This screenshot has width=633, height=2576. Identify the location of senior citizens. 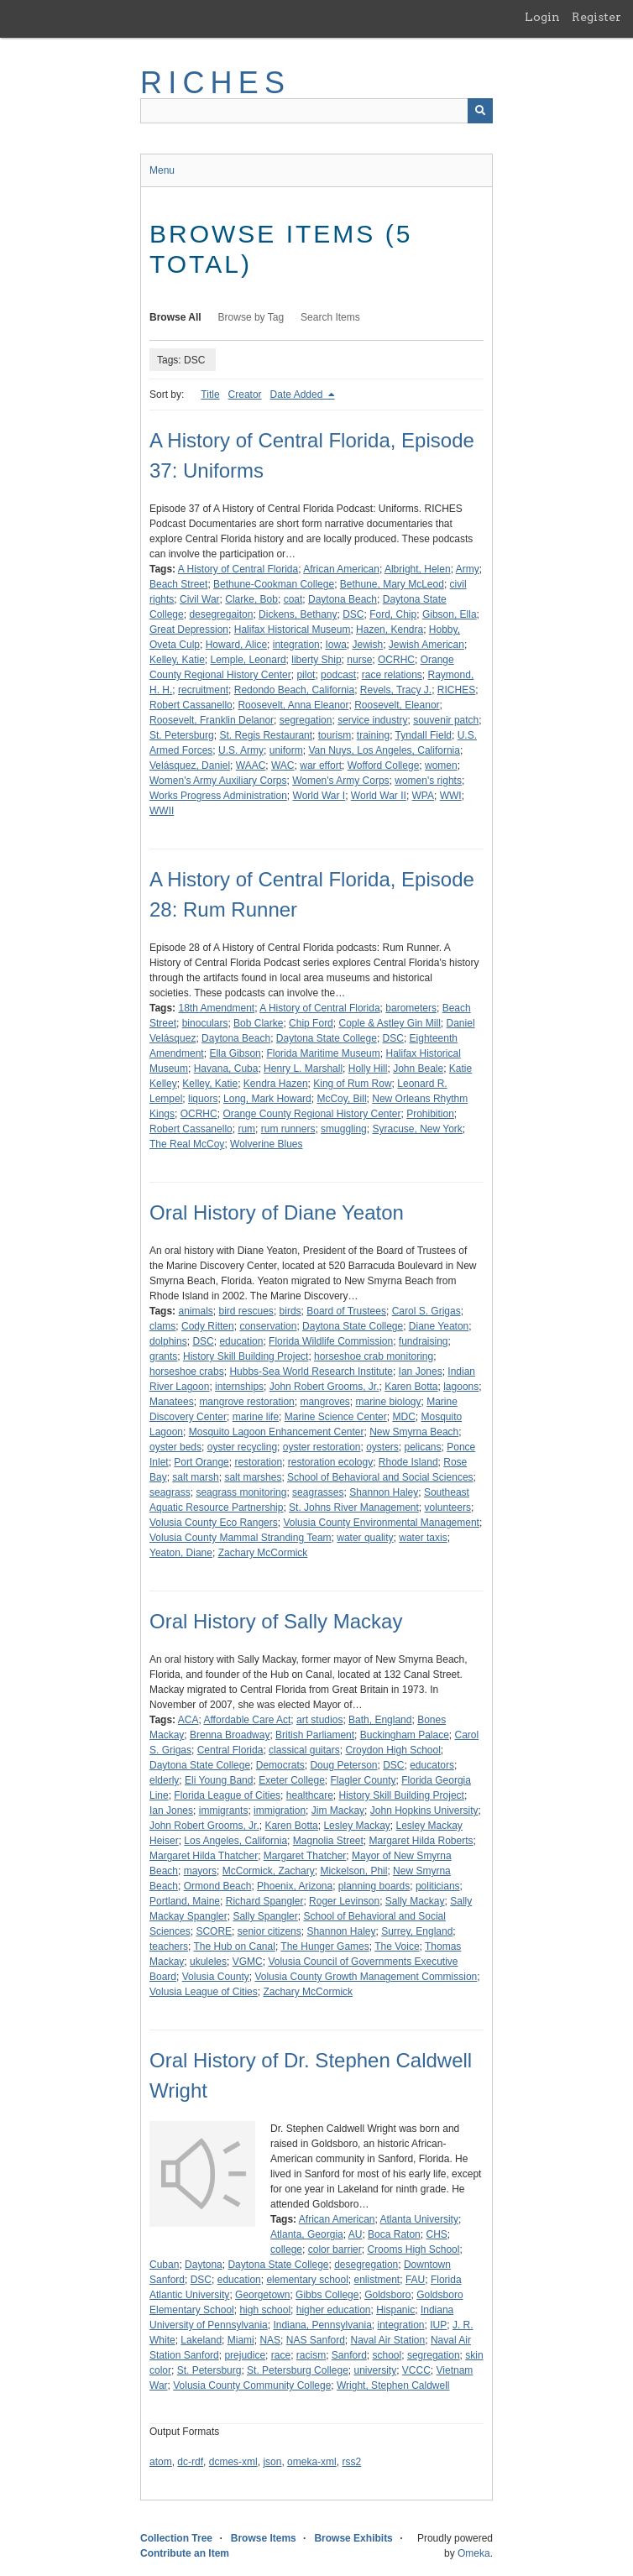
(269, 1931).